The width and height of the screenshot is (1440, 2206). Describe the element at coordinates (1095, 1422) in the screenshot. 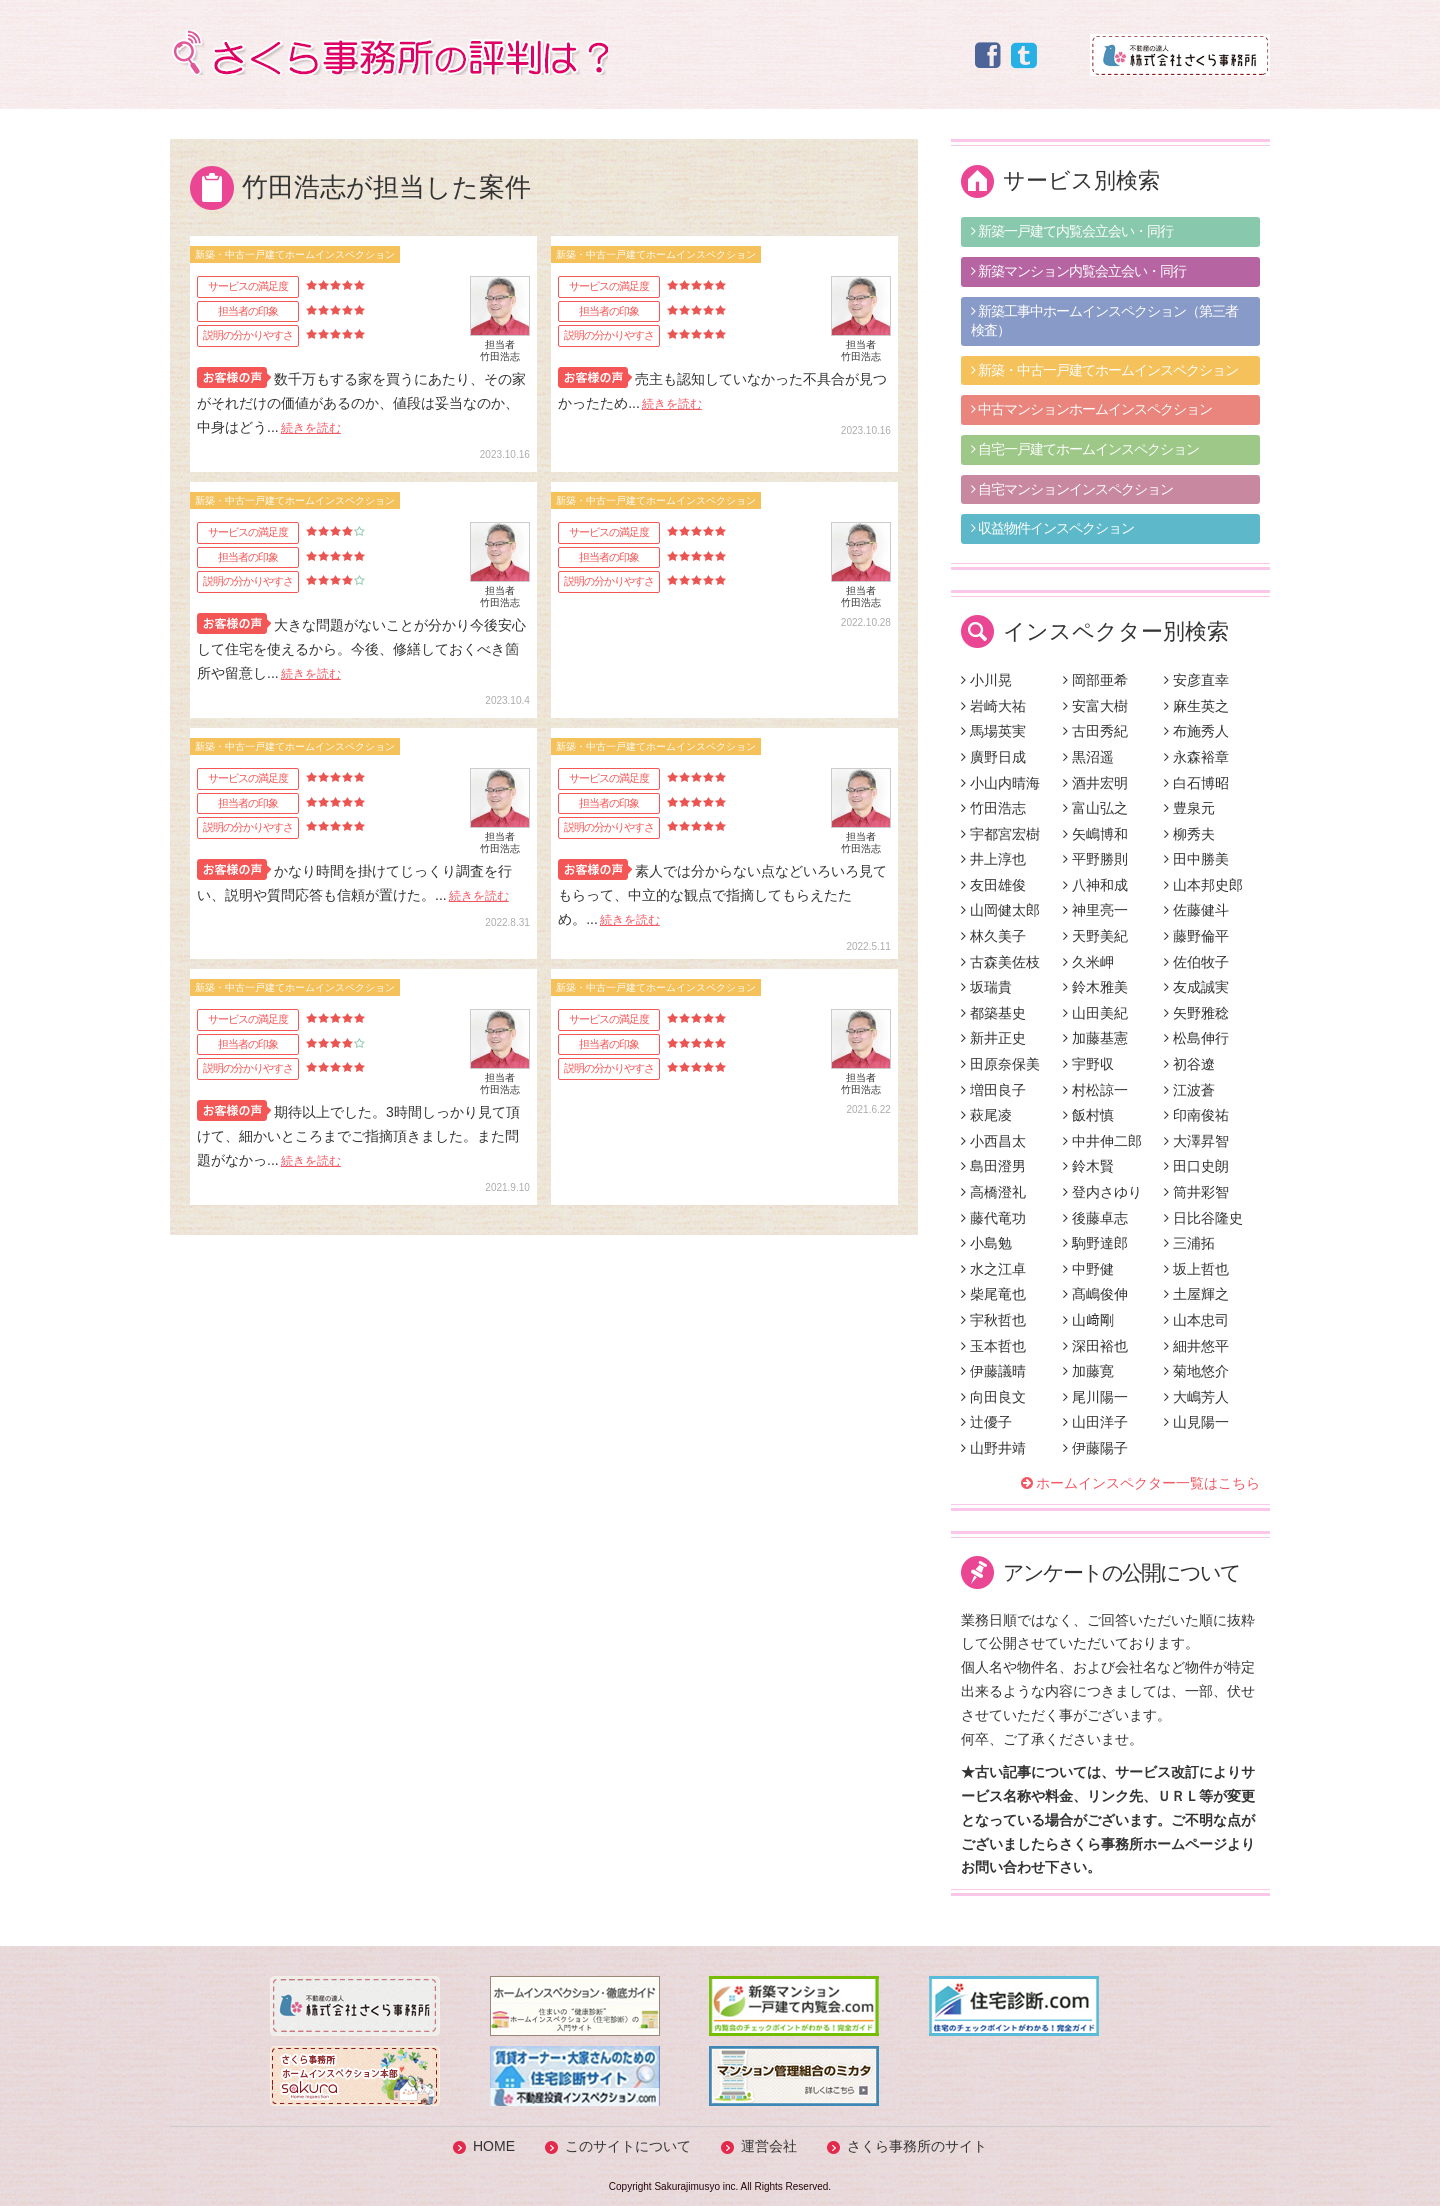

I see `山田洋子` at that location.